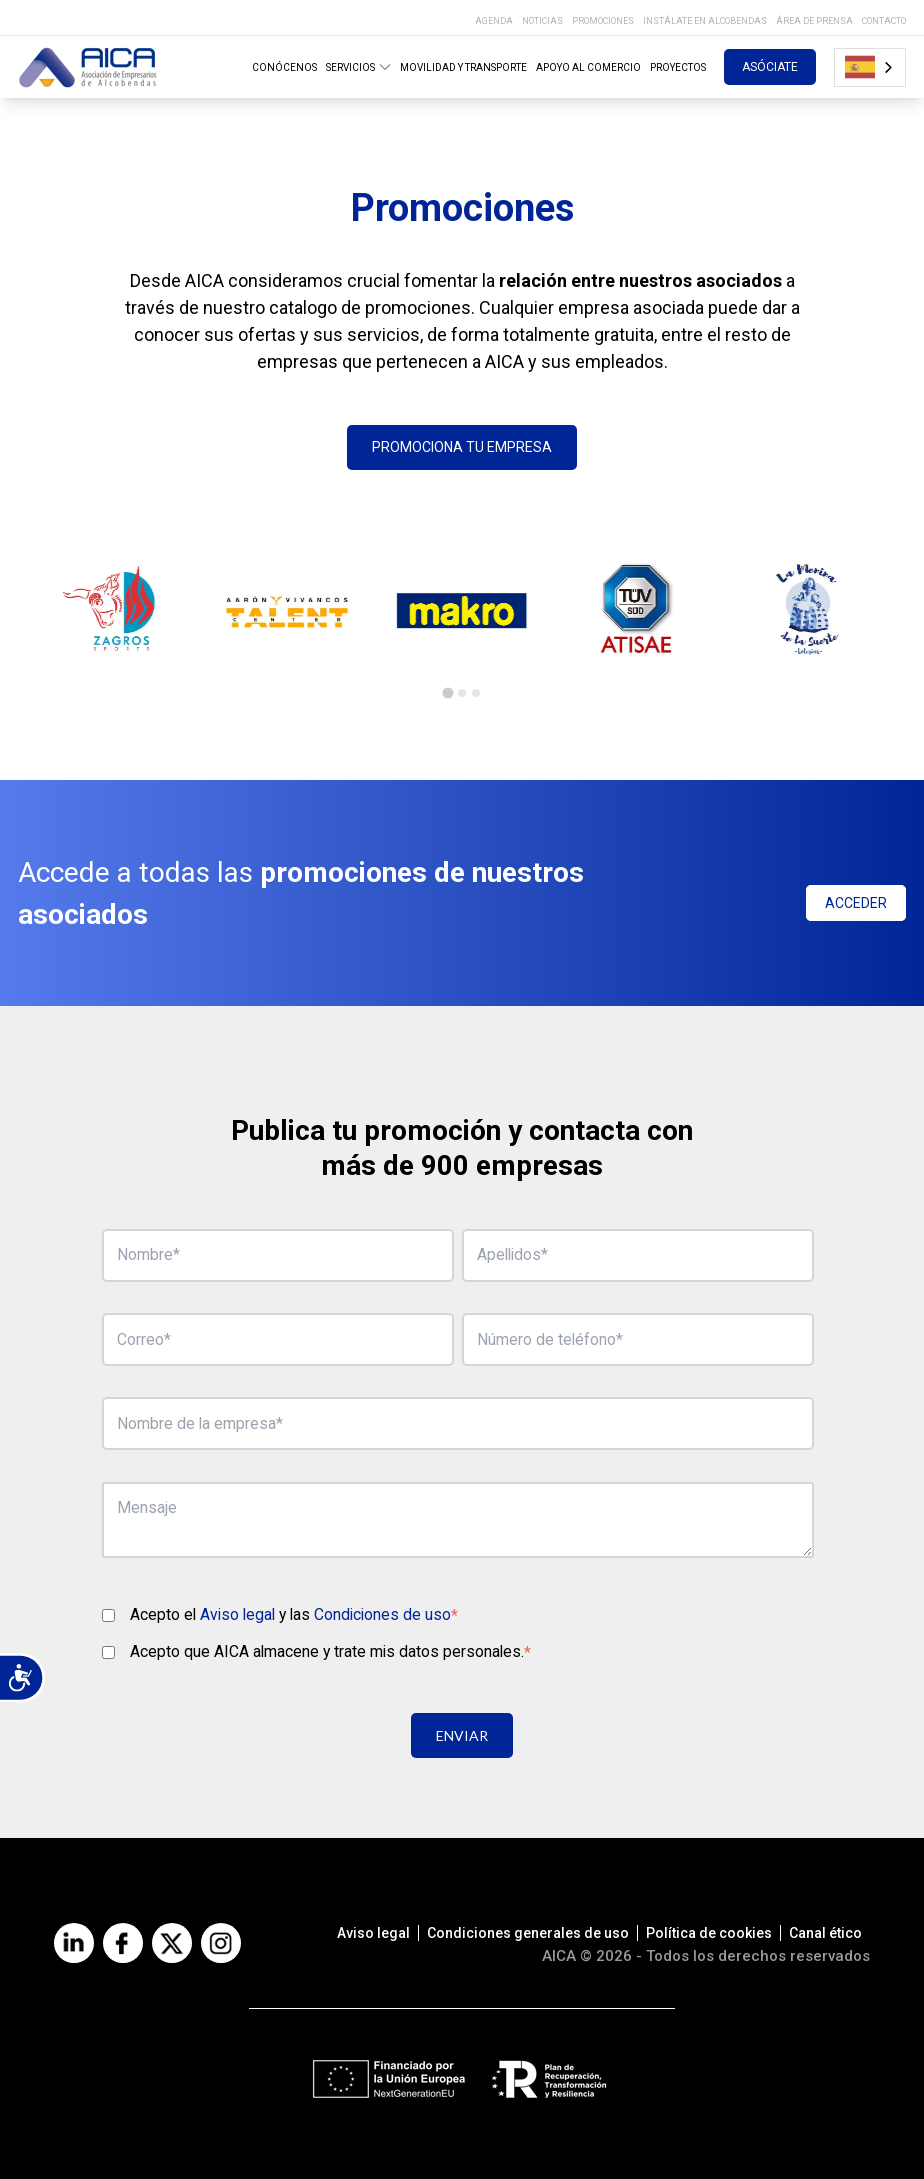 This screenshot has width=924, height=2179. Describe the element at coordinates (373, 1933) in the screenshot. I see `Aviso legal [menuitem]` at that location.